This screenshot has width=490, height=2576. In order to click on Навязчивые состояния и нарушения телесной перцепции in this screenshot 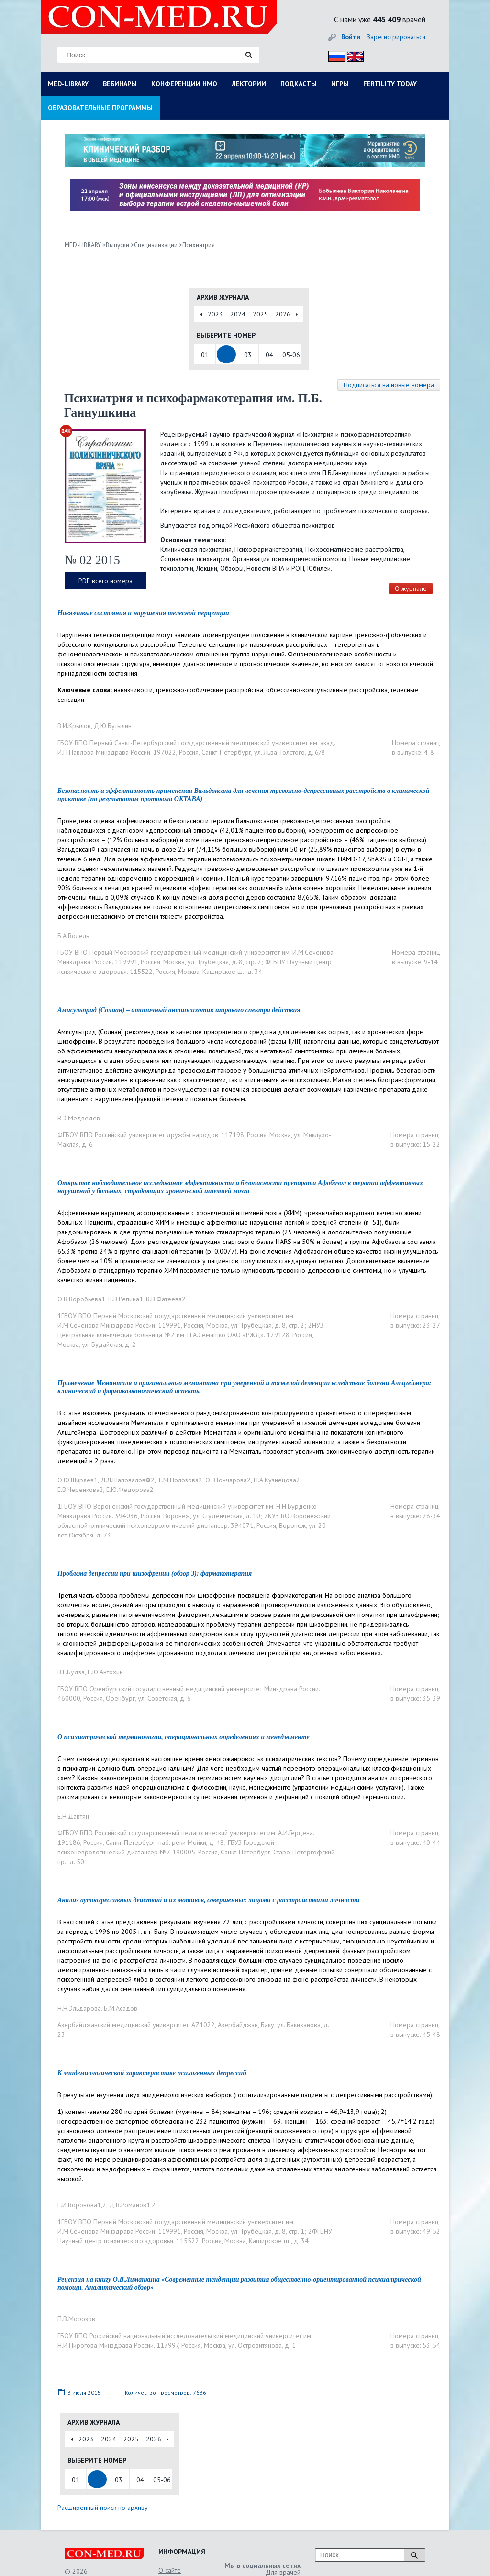, I will do `click(143, 613)`.